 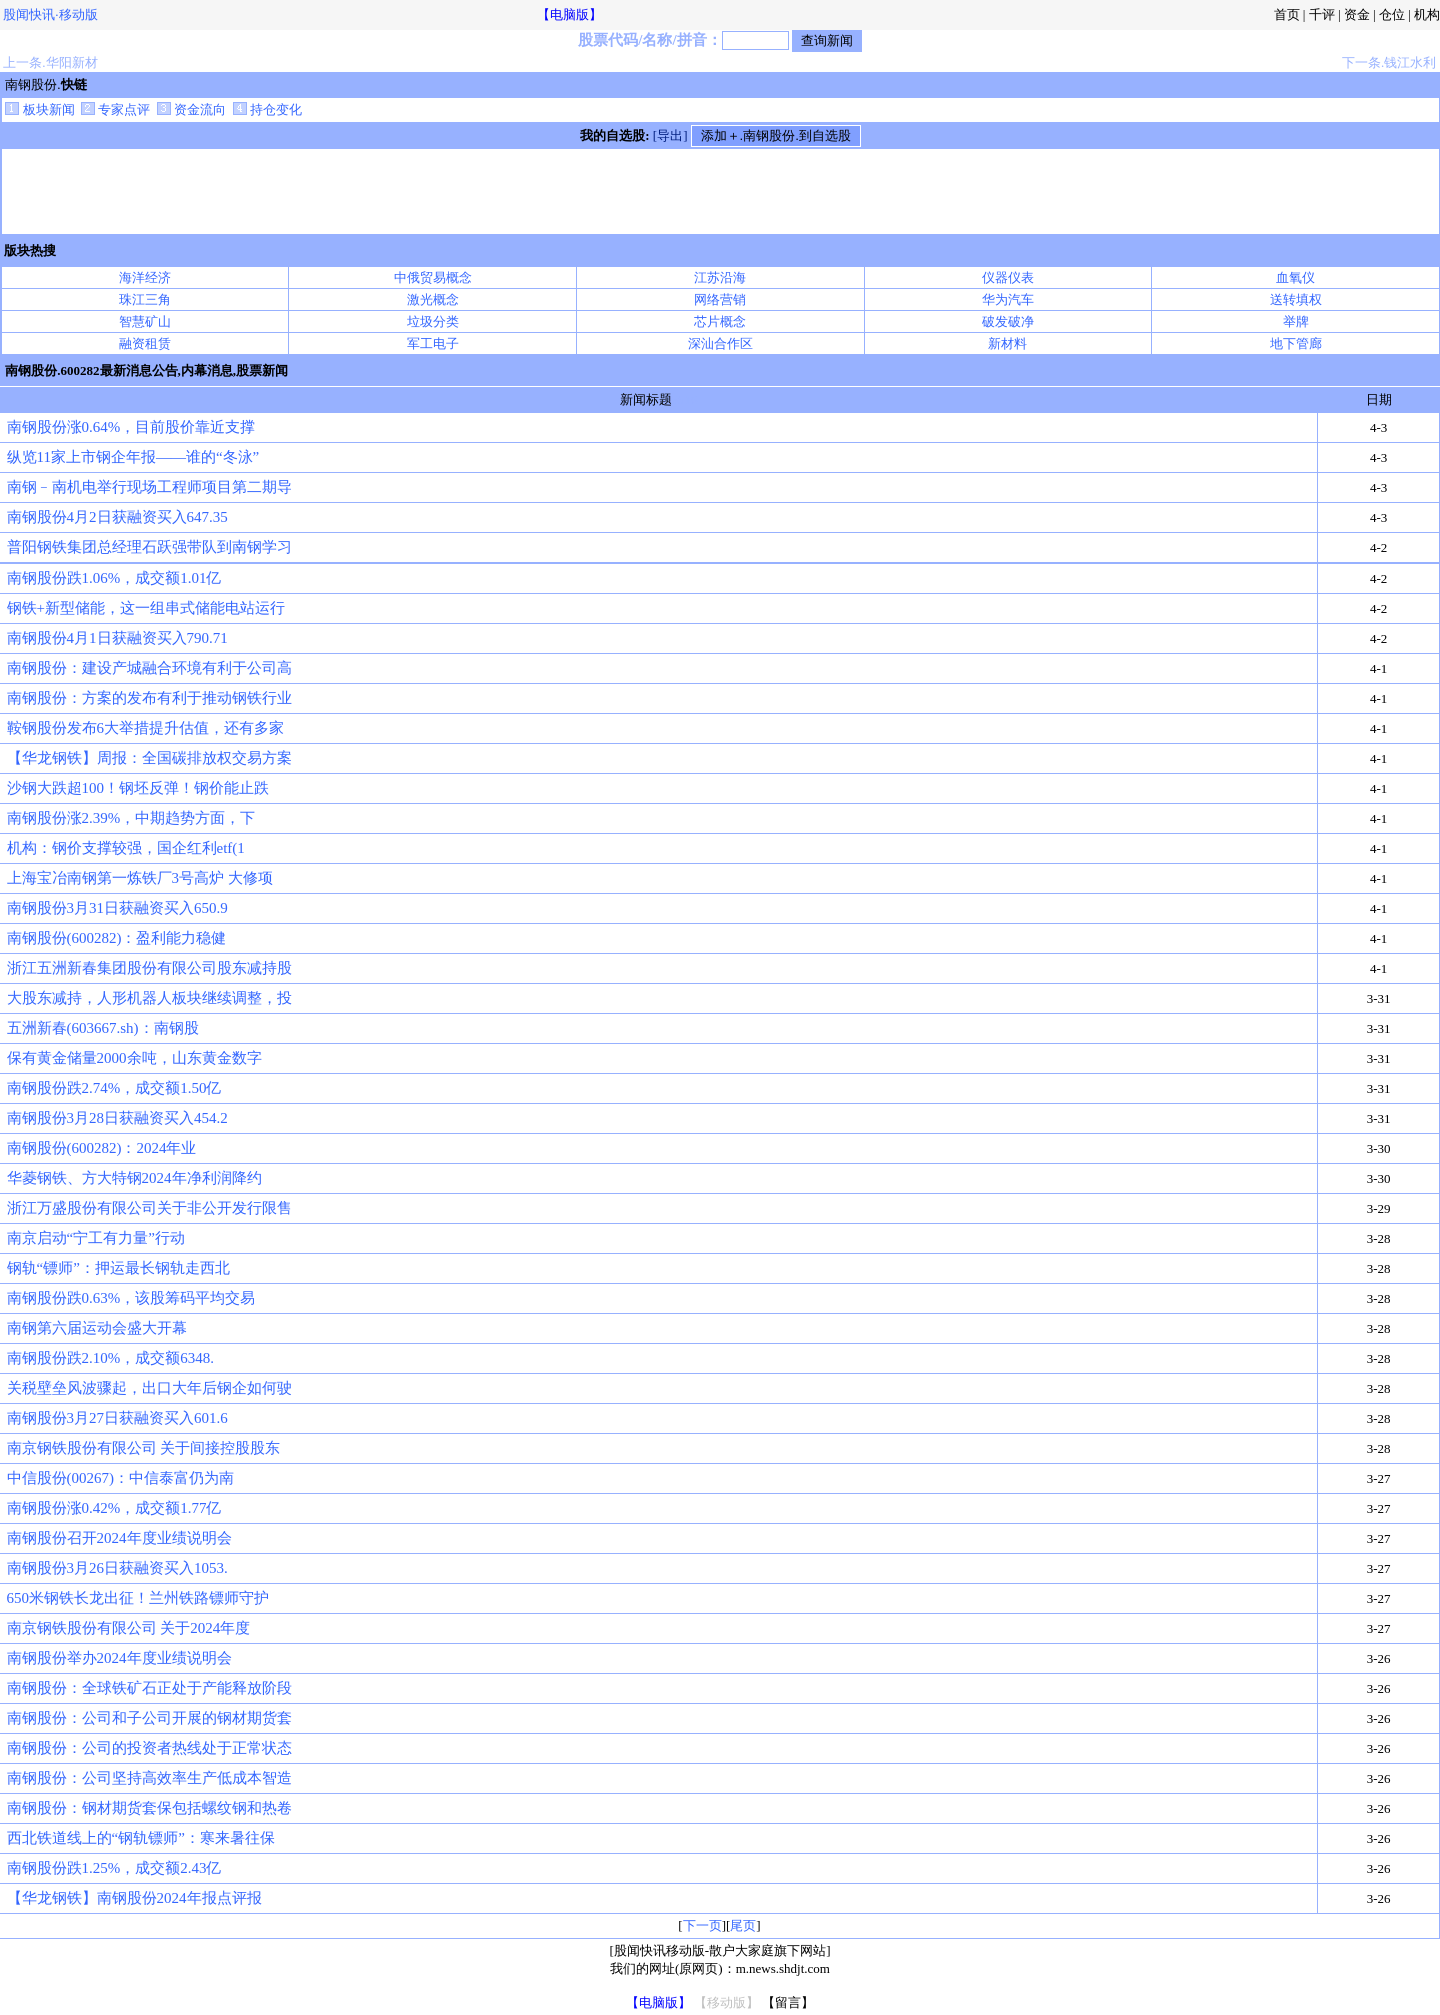 I want to click on 尾页, so click(x=743, y=1925).